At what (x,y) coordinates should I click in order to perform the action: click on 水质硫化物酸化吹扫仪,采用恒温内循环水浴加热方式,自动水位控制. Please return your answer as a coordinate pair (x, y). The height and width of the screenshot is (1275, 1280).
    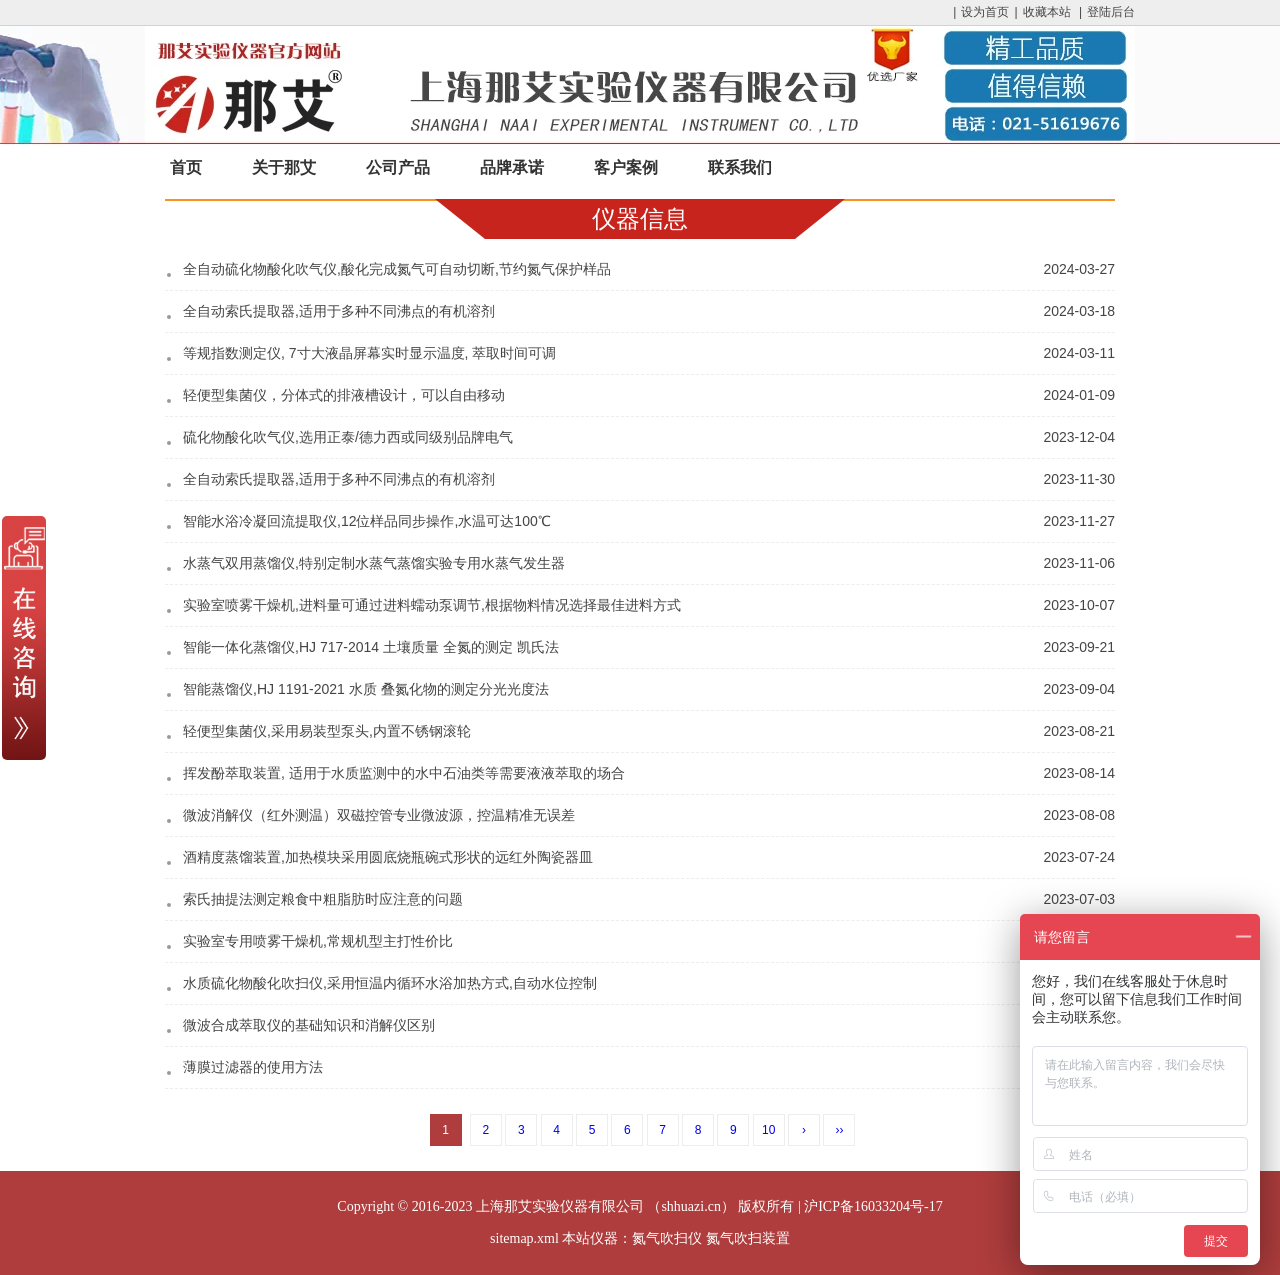
    Looking at the image, I should click on (390, 983).